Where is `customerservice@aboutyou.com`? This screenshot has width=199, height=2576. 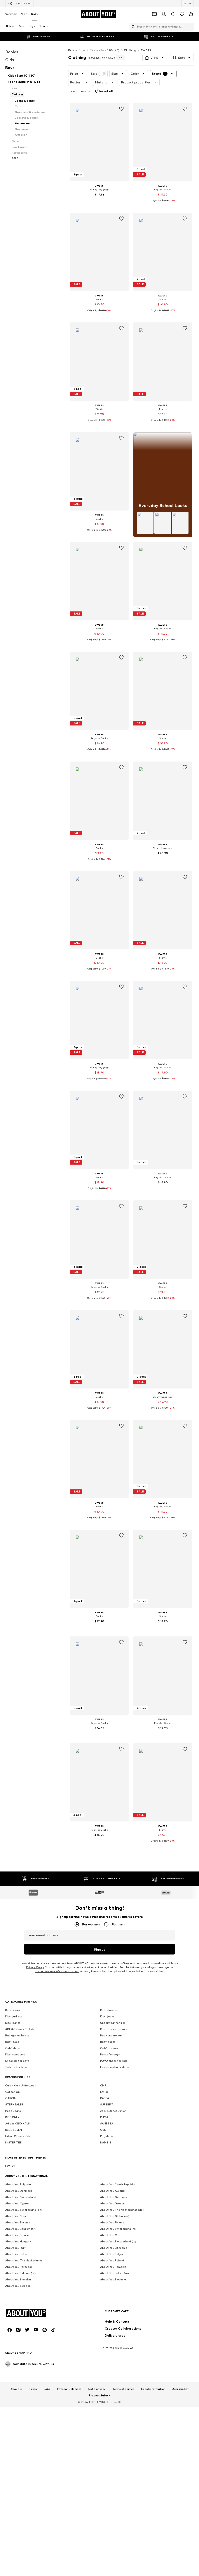 customerservice@aboutyou.com is located at coordinates (57, 2042).